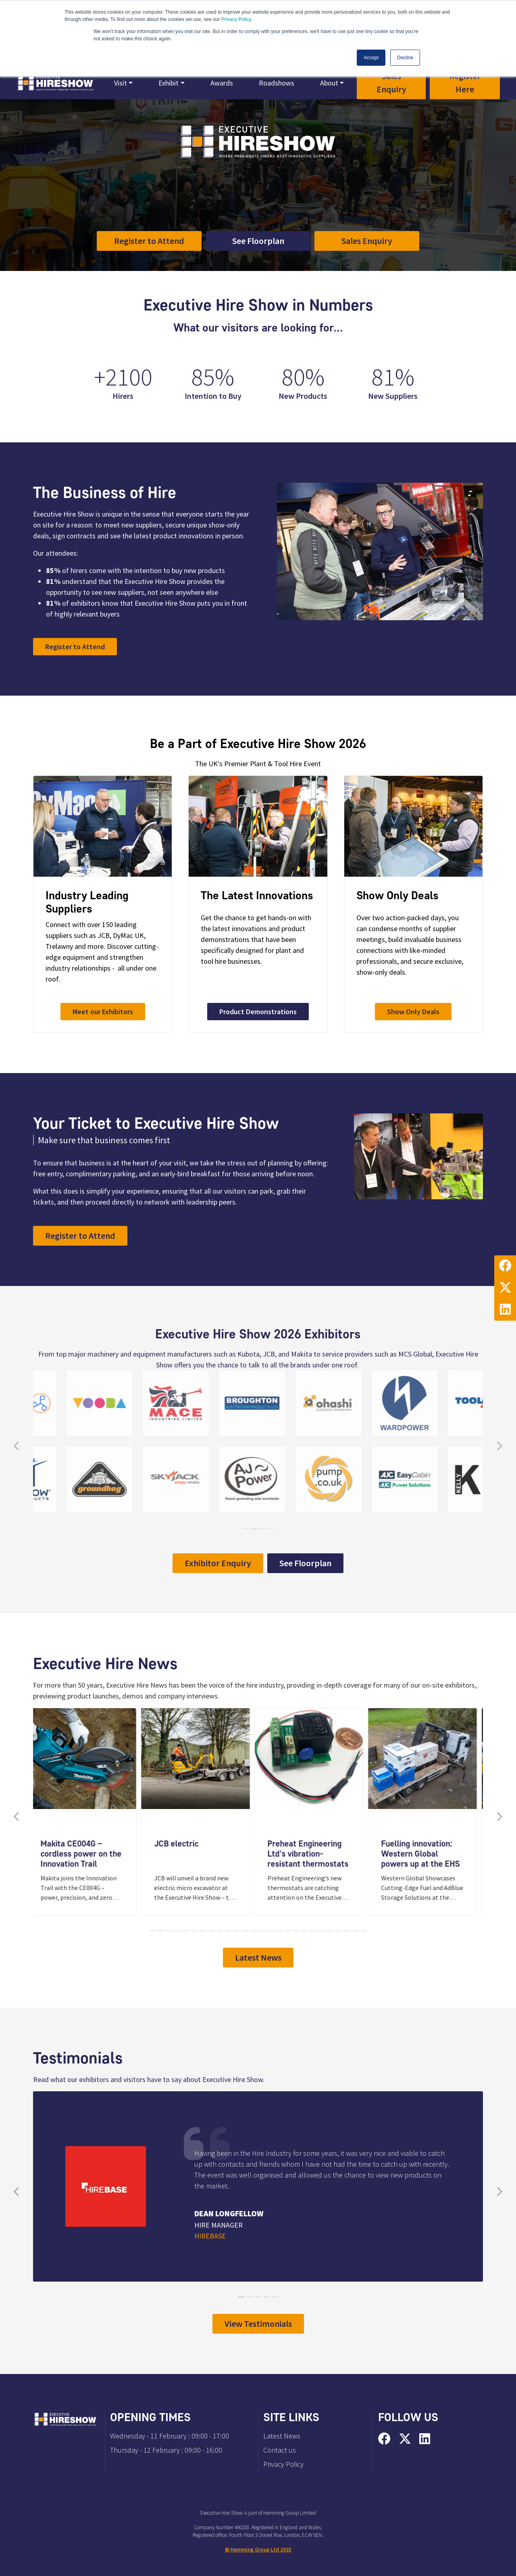 The image size is (516, 2576). What do you see at coordinates (218, 1563) in the screenshot?
I see `Exhibitor Enquiry` at bounding box center [218, 1563].